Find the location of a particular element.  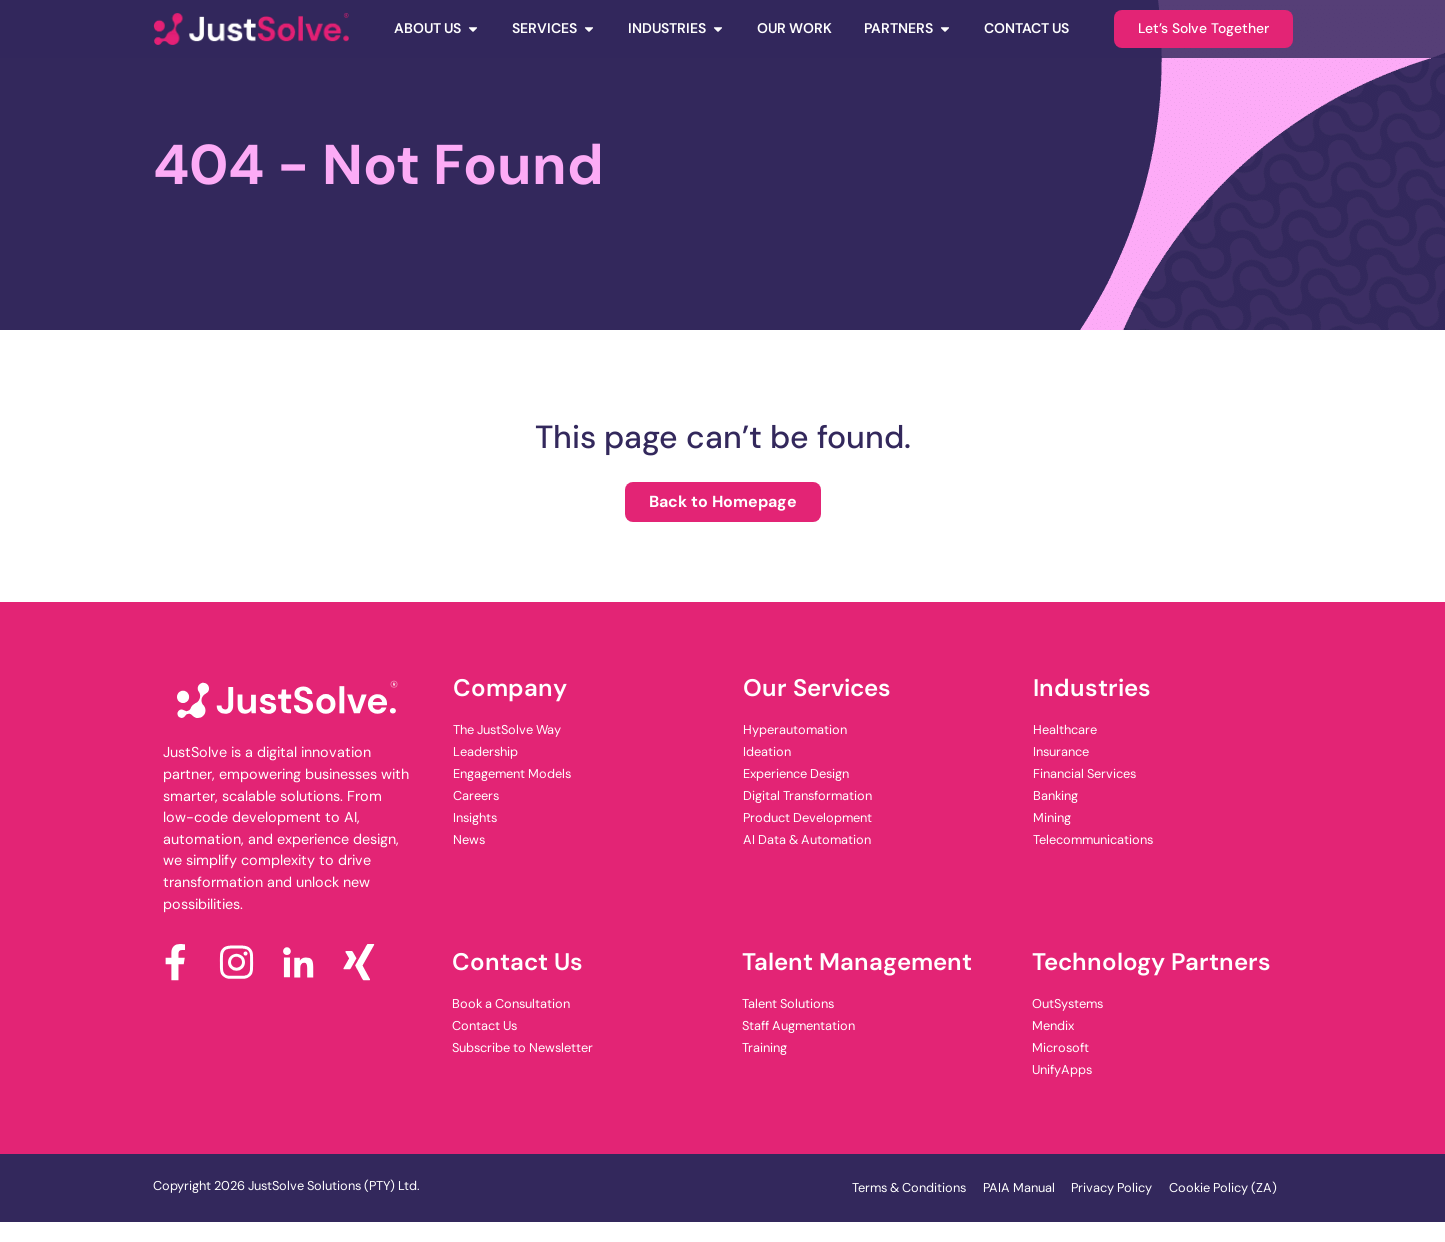

[Instagram] is located at coordinates (244, 962).